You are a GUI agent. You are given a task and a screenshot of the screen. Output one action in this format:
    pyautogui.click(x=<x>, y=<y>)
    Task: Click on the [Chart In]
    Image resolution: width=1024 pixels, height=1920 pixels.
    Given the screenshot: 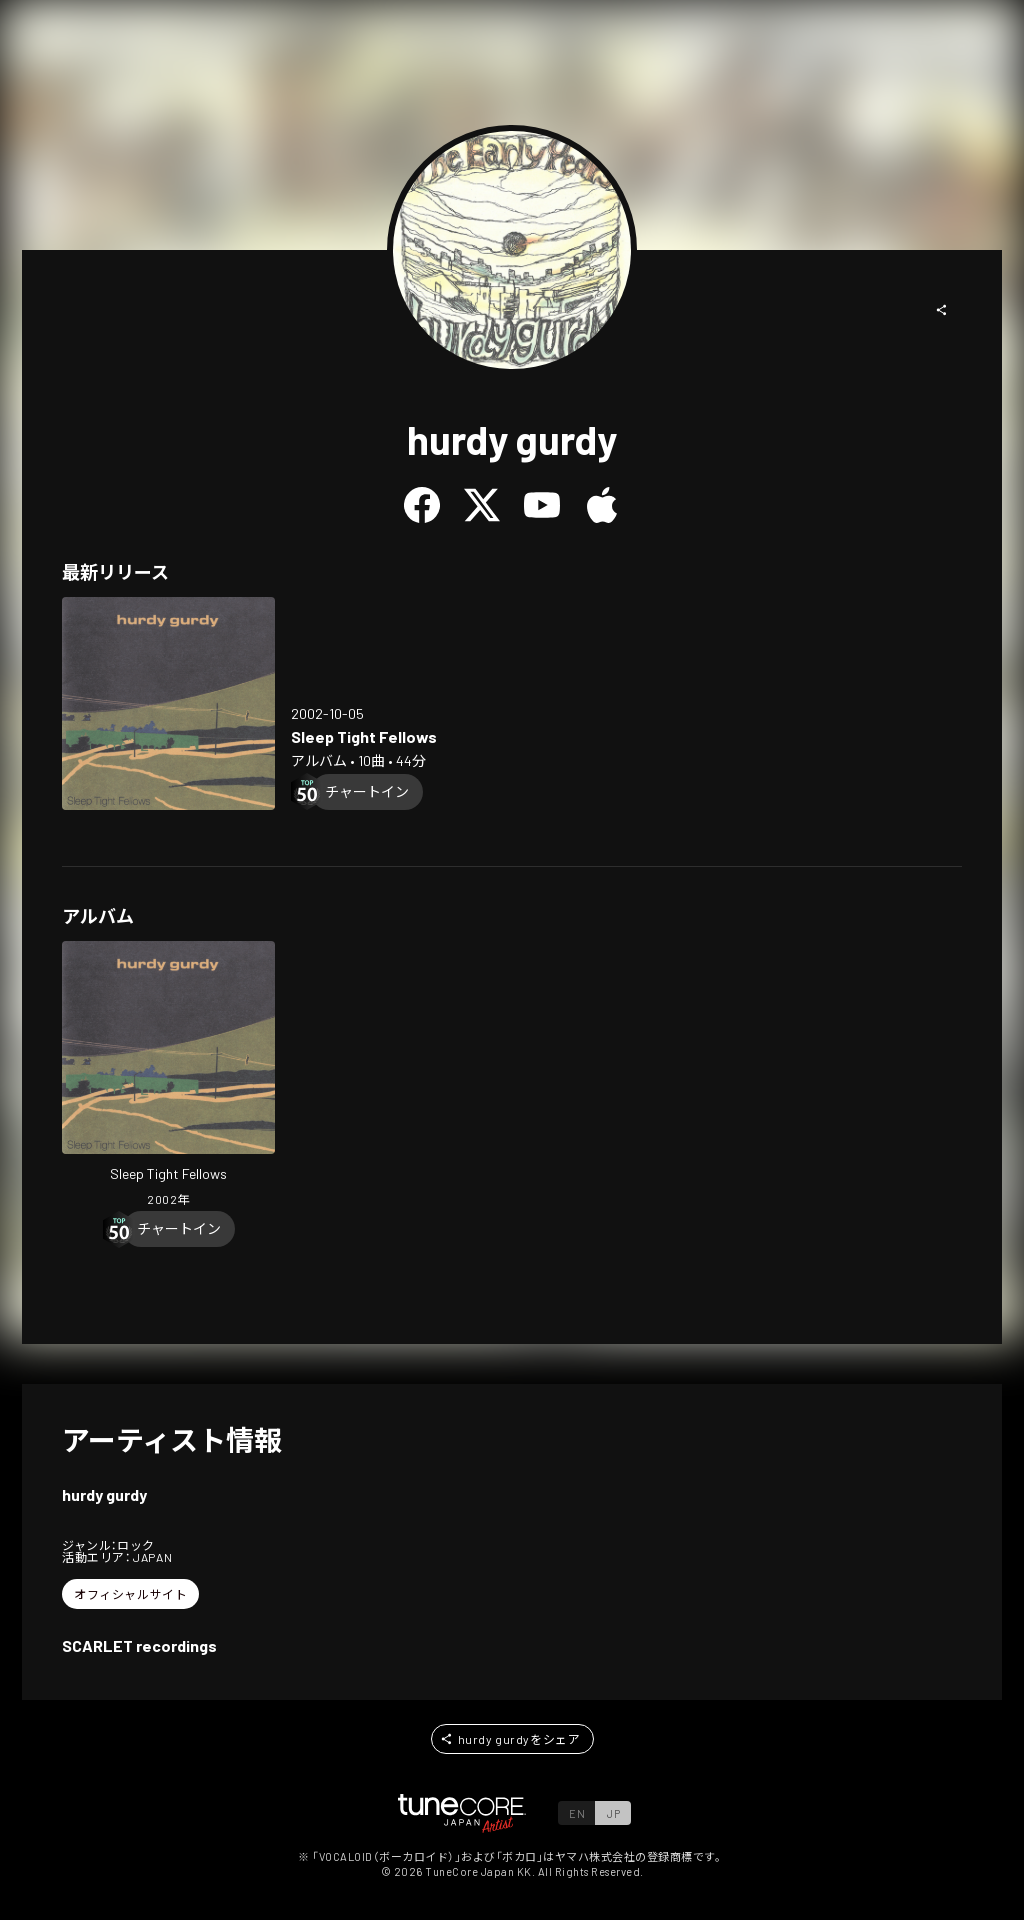 What is the action you would take?
    pyautogui.click(x=367, y=792)
    